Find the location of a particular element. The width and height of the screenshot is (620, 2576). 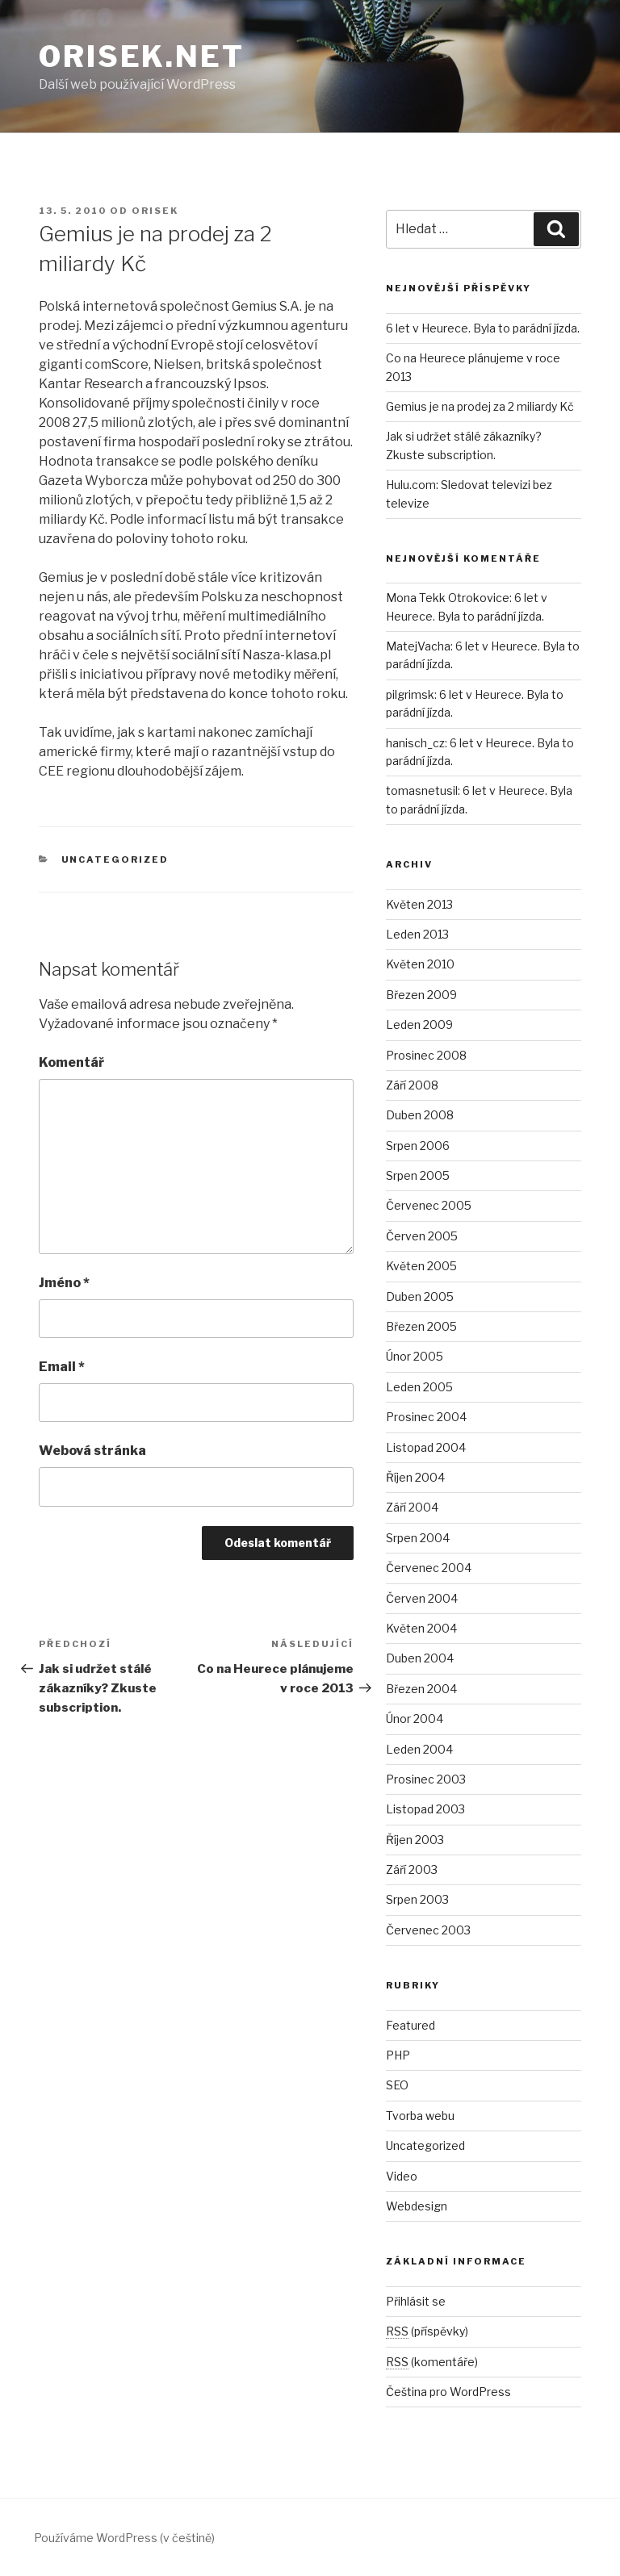

Duben 2005 is located at coordinates (420, 1296).